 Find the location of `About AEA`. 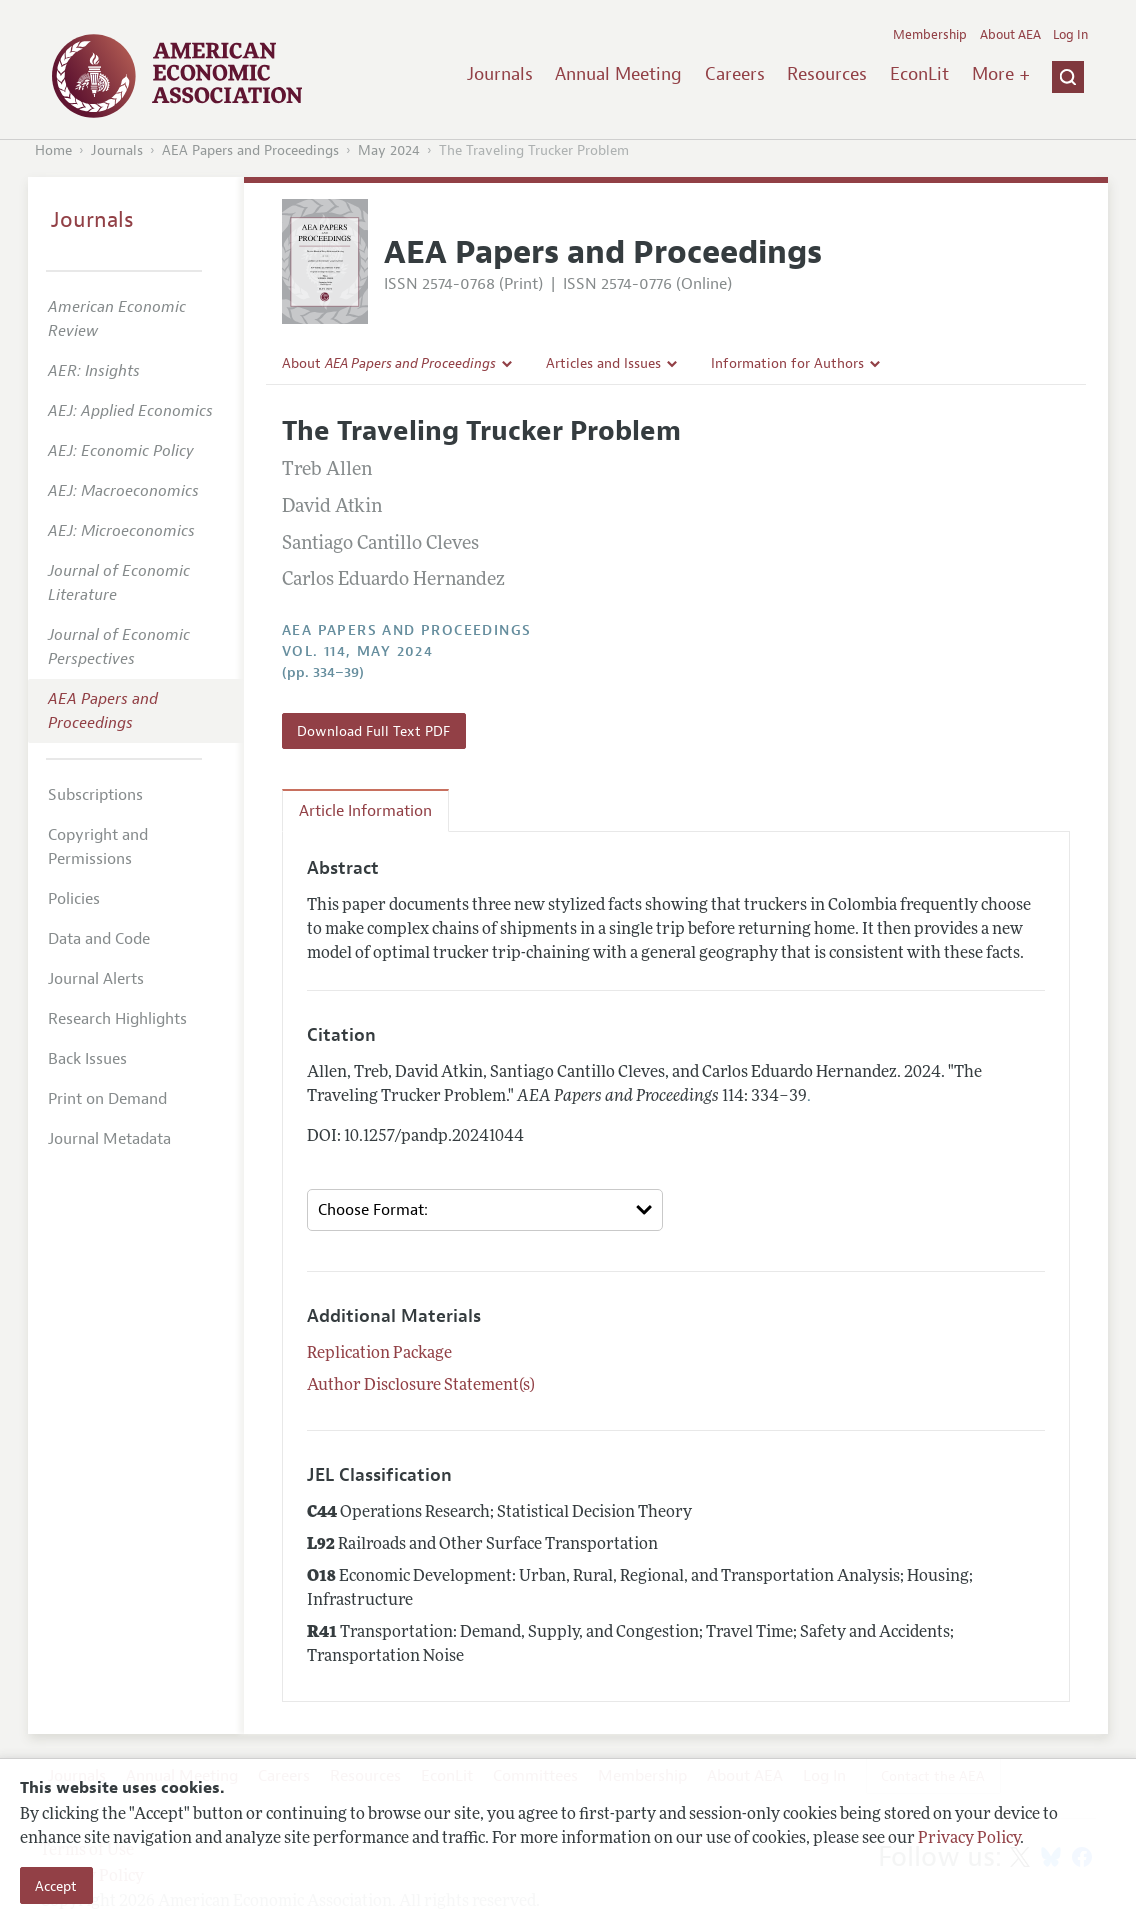

About AEA is located at coordinates (1010, 35).